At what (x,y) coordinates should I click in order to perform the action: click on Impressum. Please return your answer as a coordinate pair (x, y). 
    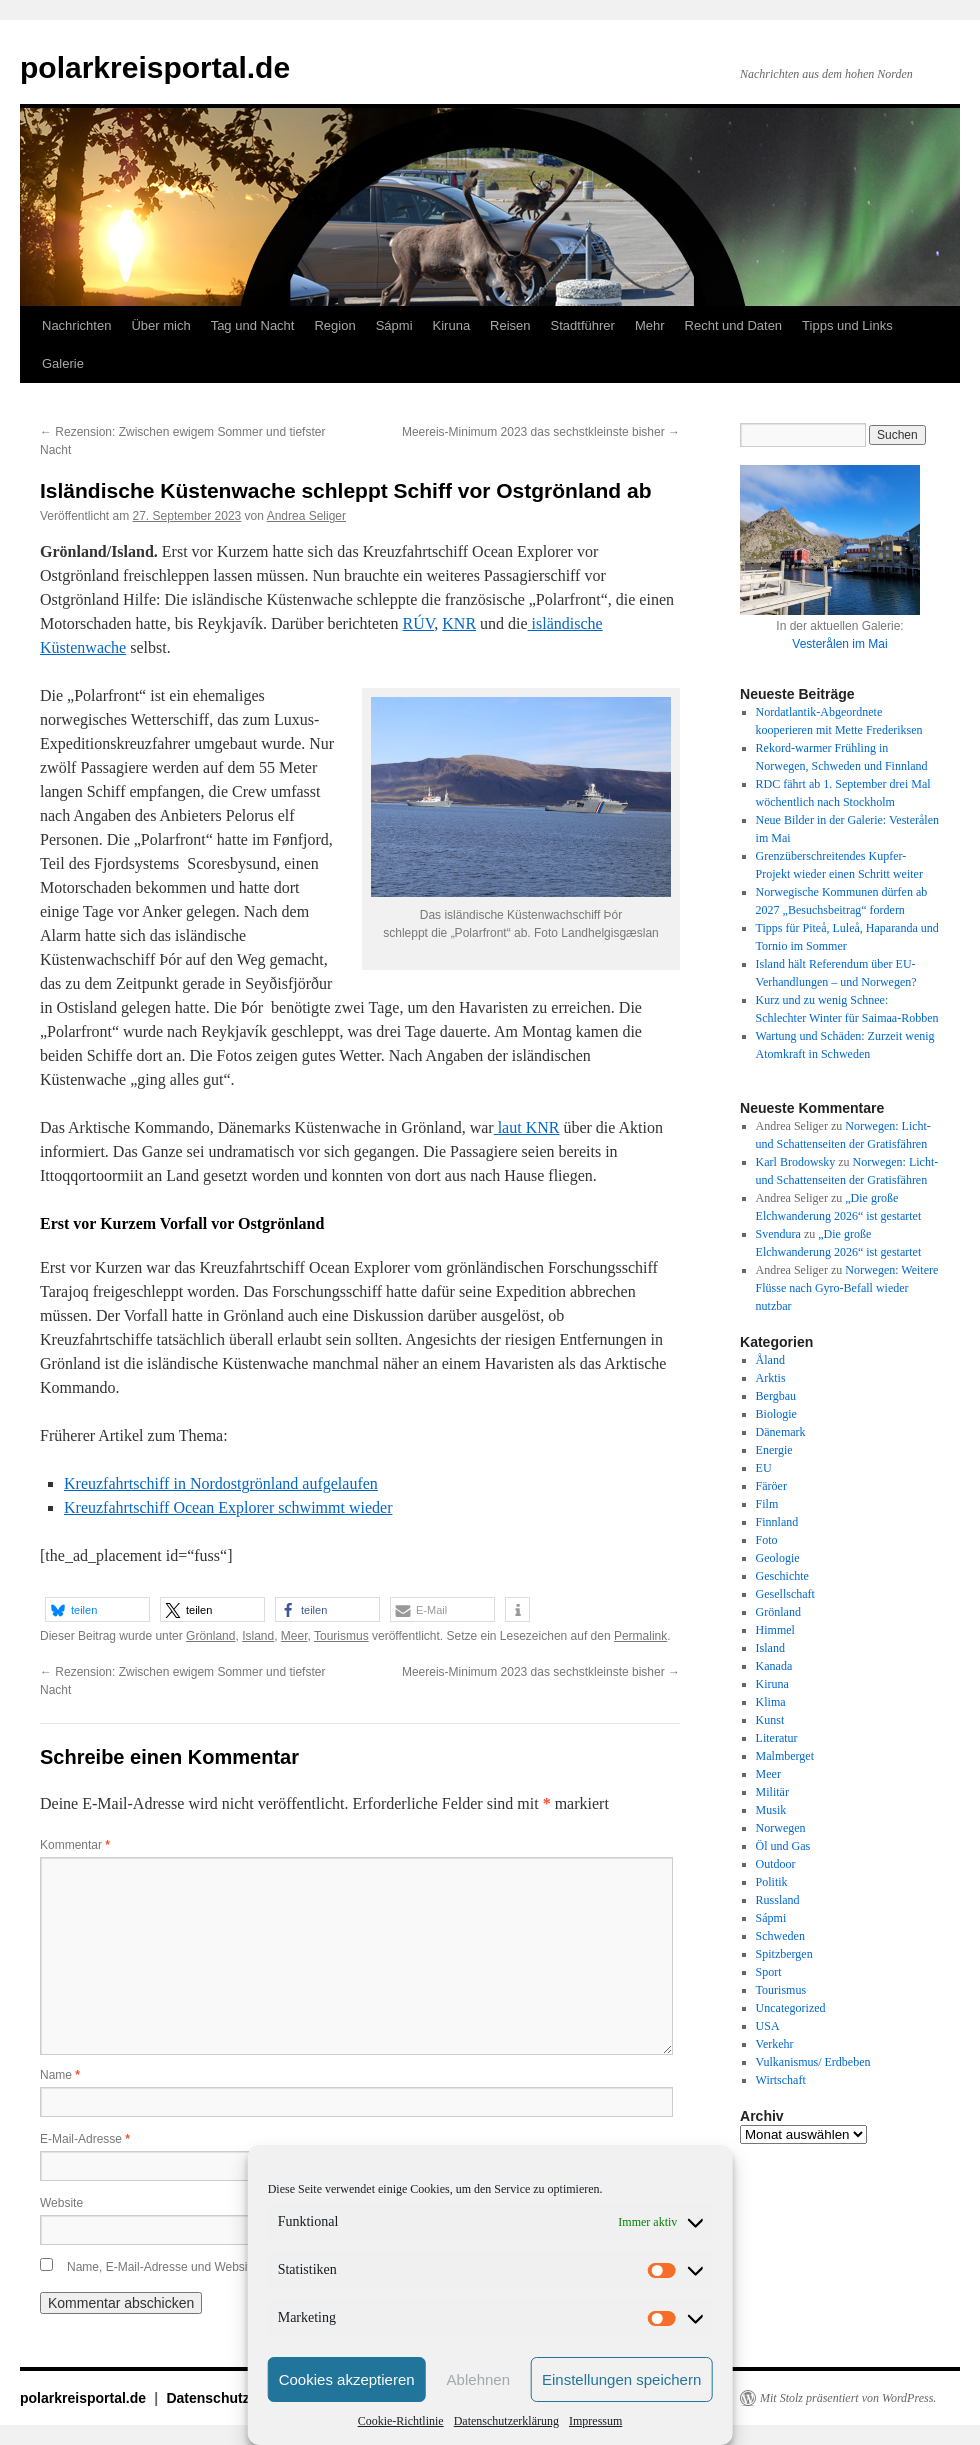
    Looking at the image, I should click on (595, 2421).